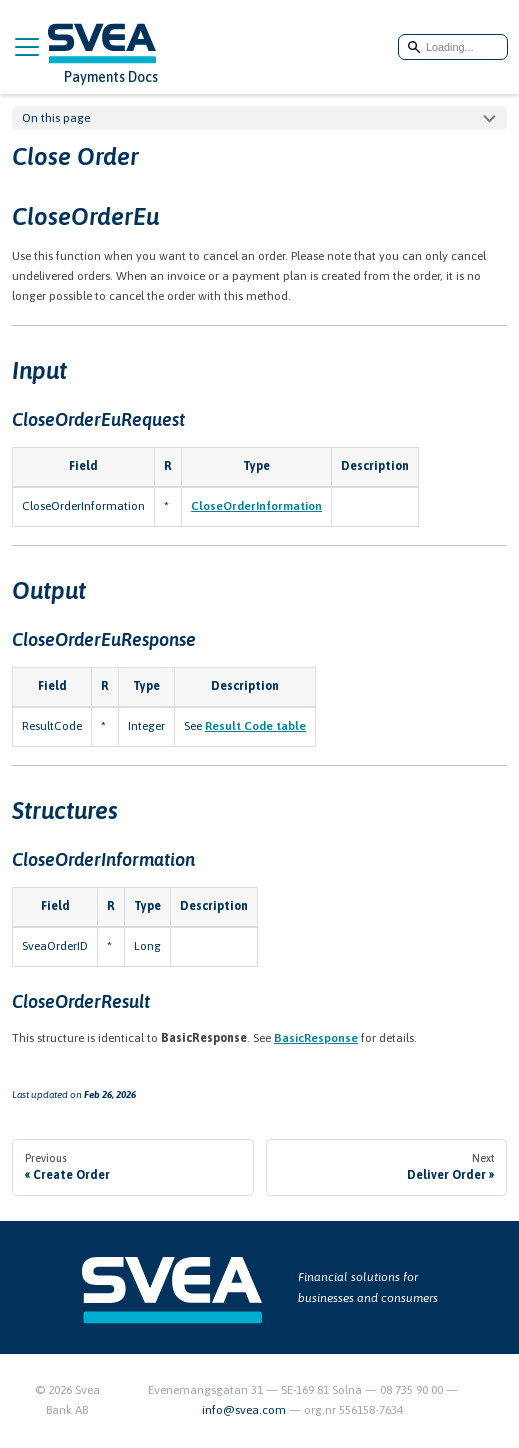 Image resolution: width=519 pixels, height=1448 pixels. What do you see at coordinates (453, 47) in the screenshot?
I see `[Search]` at bounding box center [453, 47].